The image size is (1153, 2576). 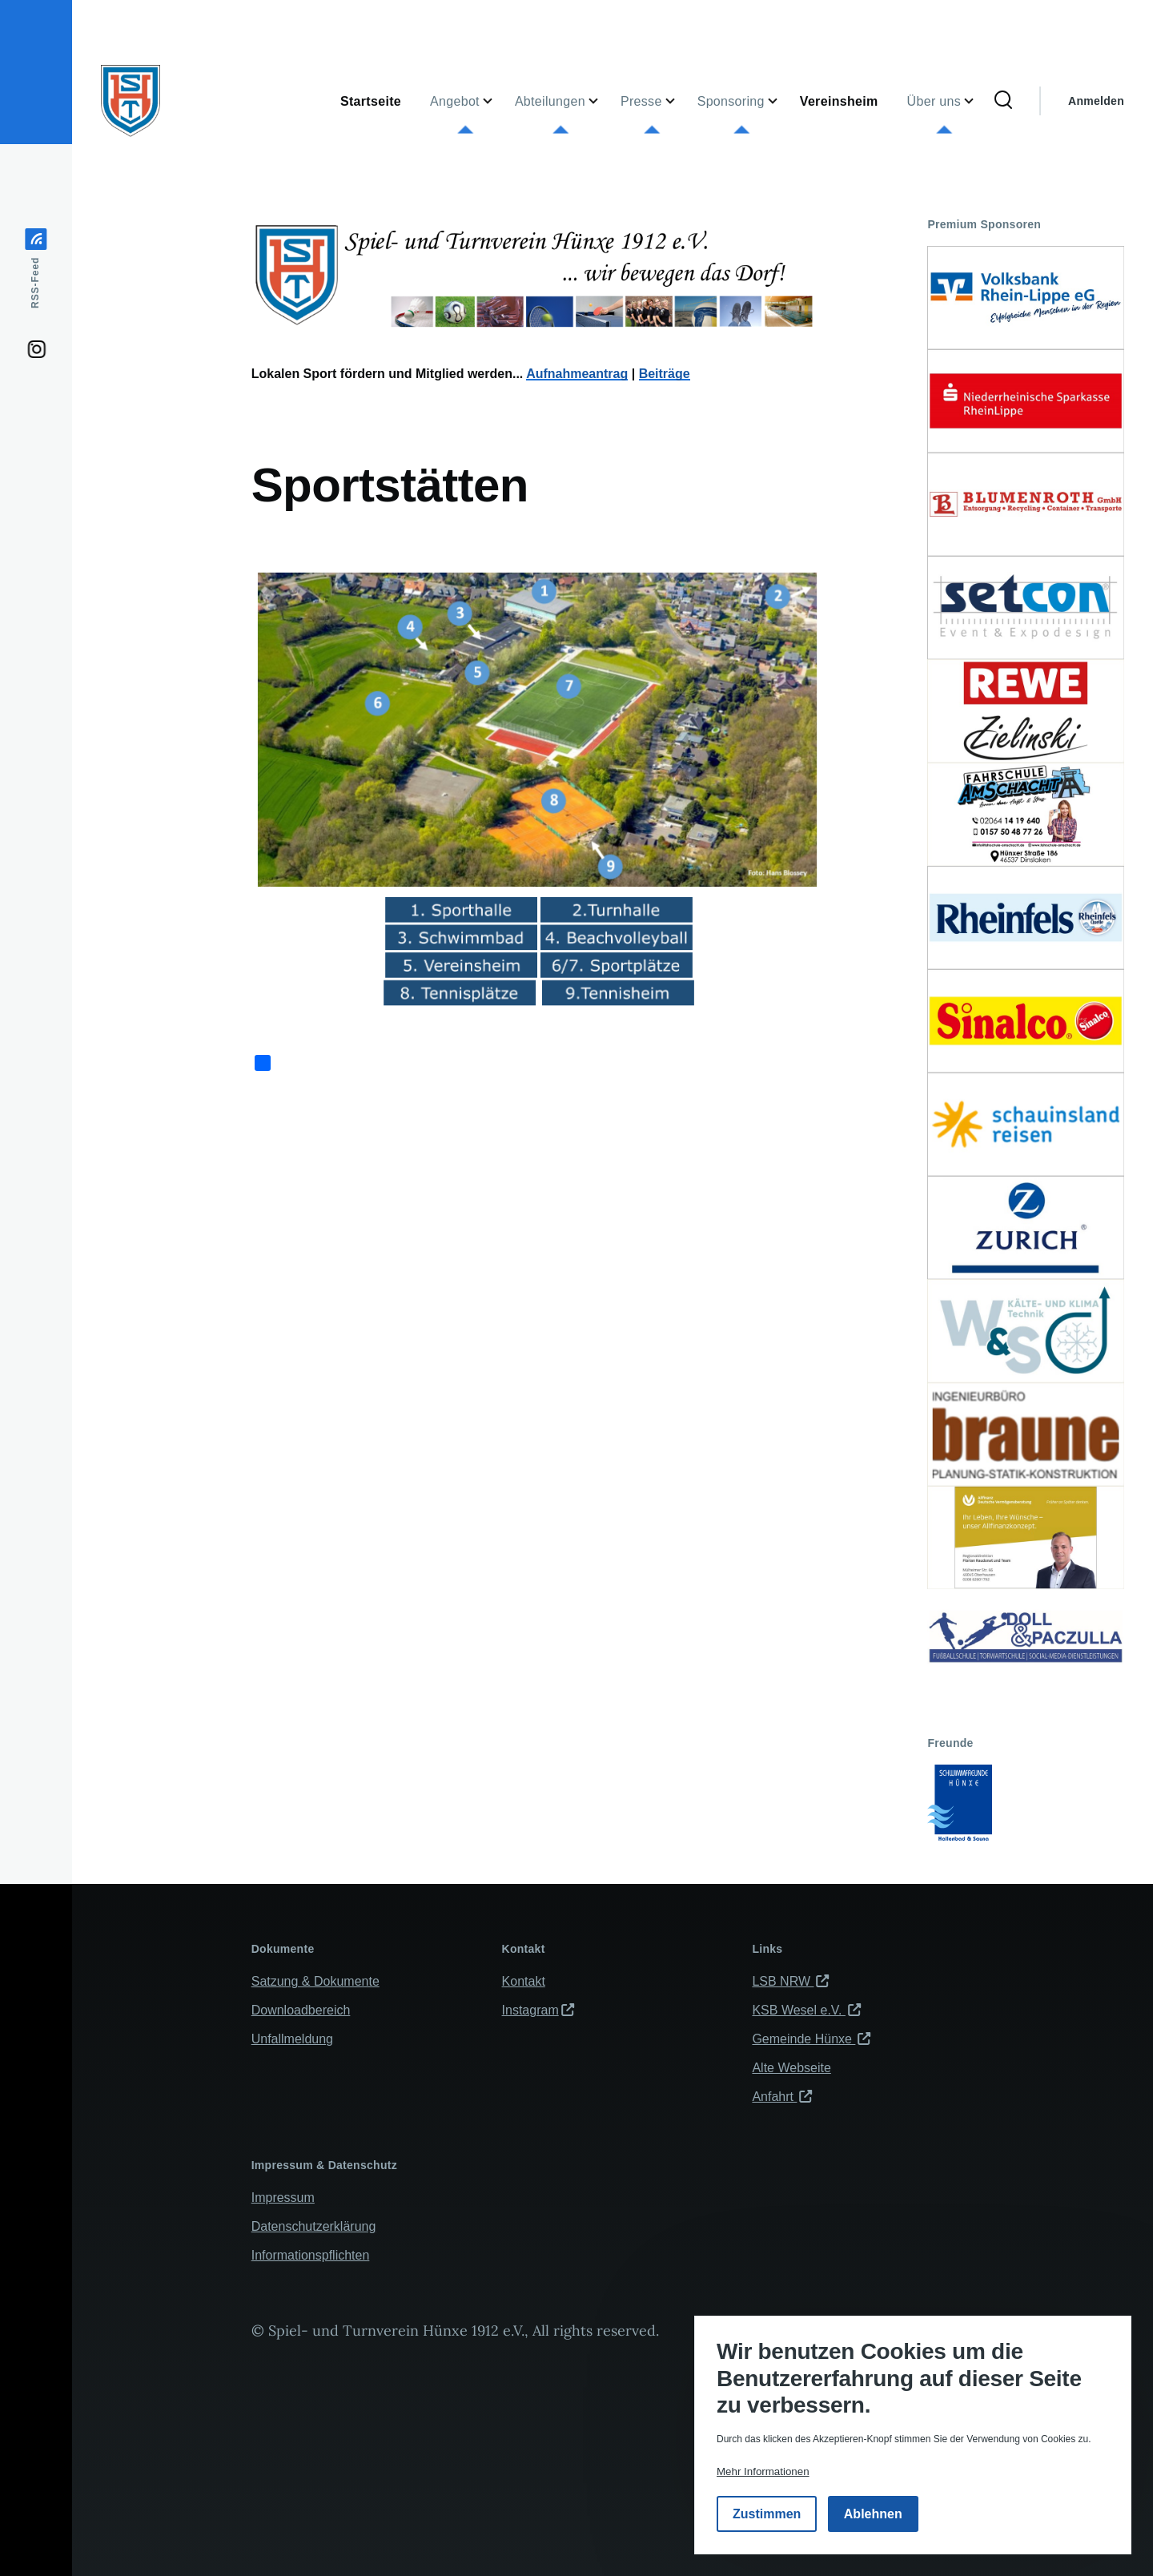 What do you see at coordinates (811, 2039) in the screenshot?
I see `Gemeinde Hünxe [(Link ist extern)]` at bounding box center [811, 2039].